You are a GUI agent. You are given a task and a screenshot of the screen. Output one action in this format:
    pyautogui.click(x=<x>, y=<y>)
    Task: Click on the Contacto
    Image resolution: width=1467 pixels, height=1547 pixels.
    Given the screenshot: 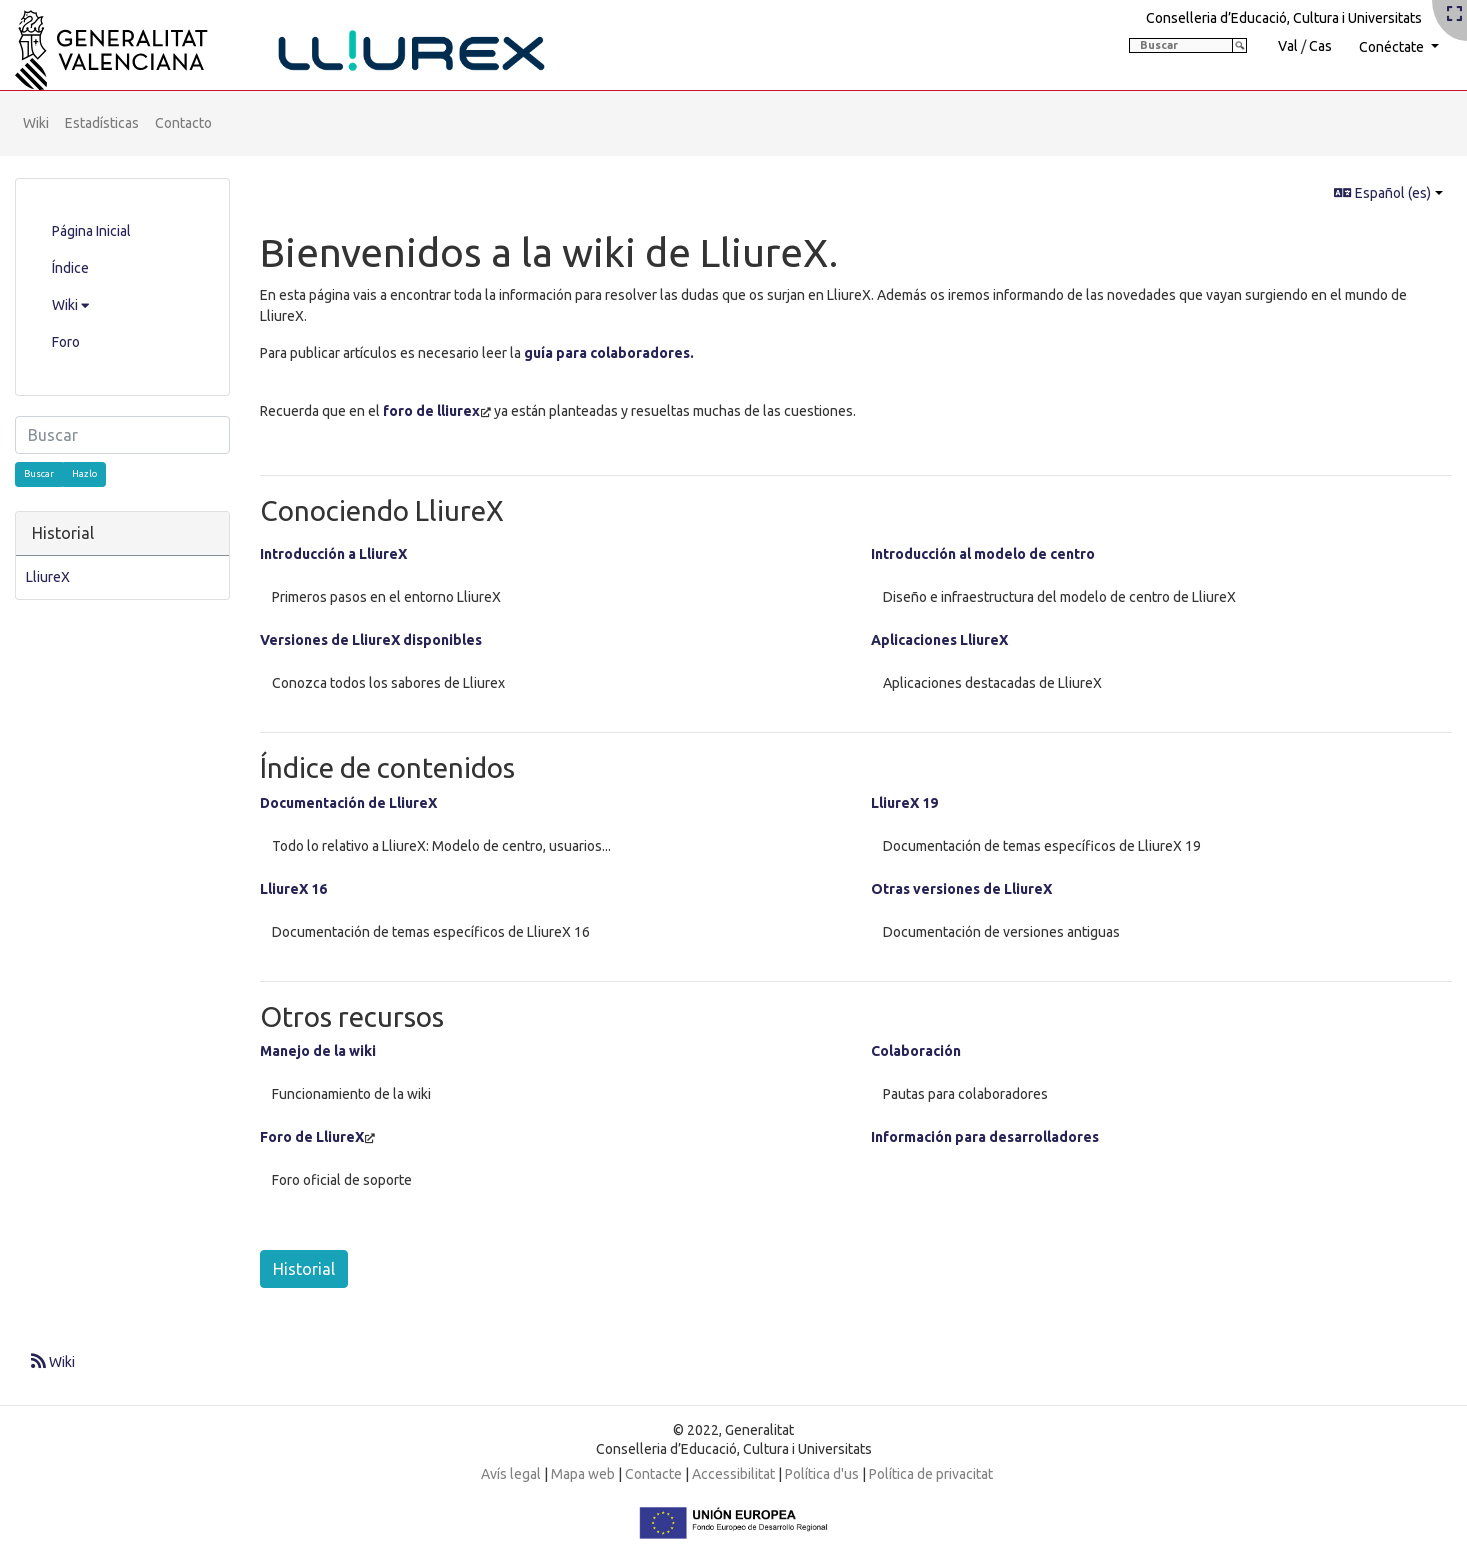 What is the action you would take?
    pyautogui.click(x=183, y=123)
    